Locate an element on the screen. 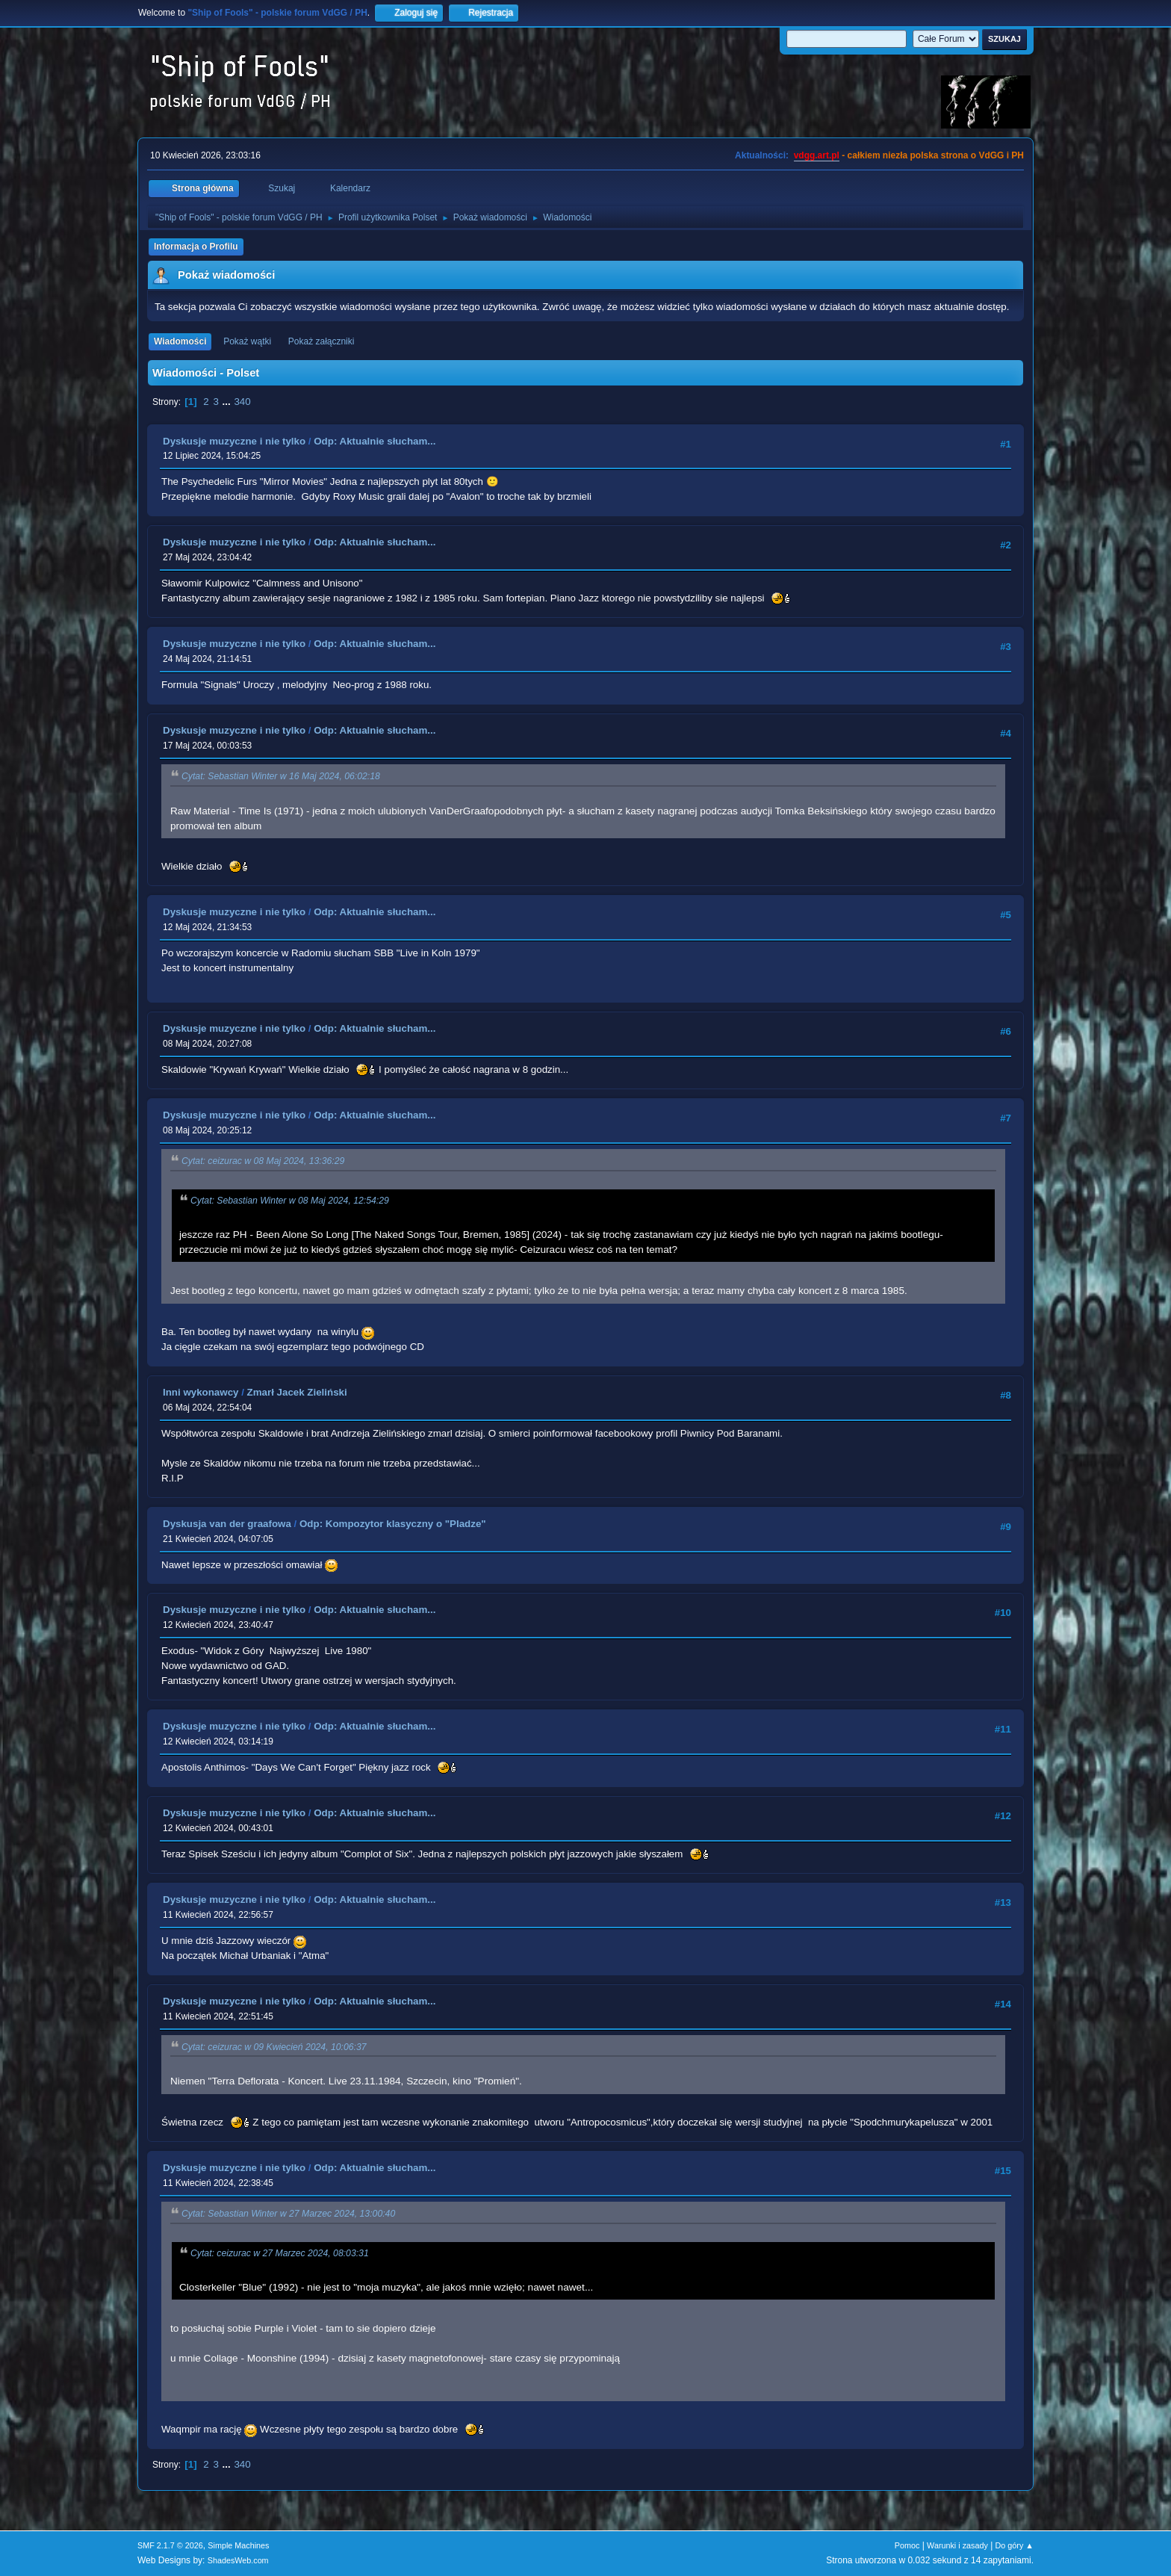  Do góry ▲ is located at coordinates (1014, 2545).